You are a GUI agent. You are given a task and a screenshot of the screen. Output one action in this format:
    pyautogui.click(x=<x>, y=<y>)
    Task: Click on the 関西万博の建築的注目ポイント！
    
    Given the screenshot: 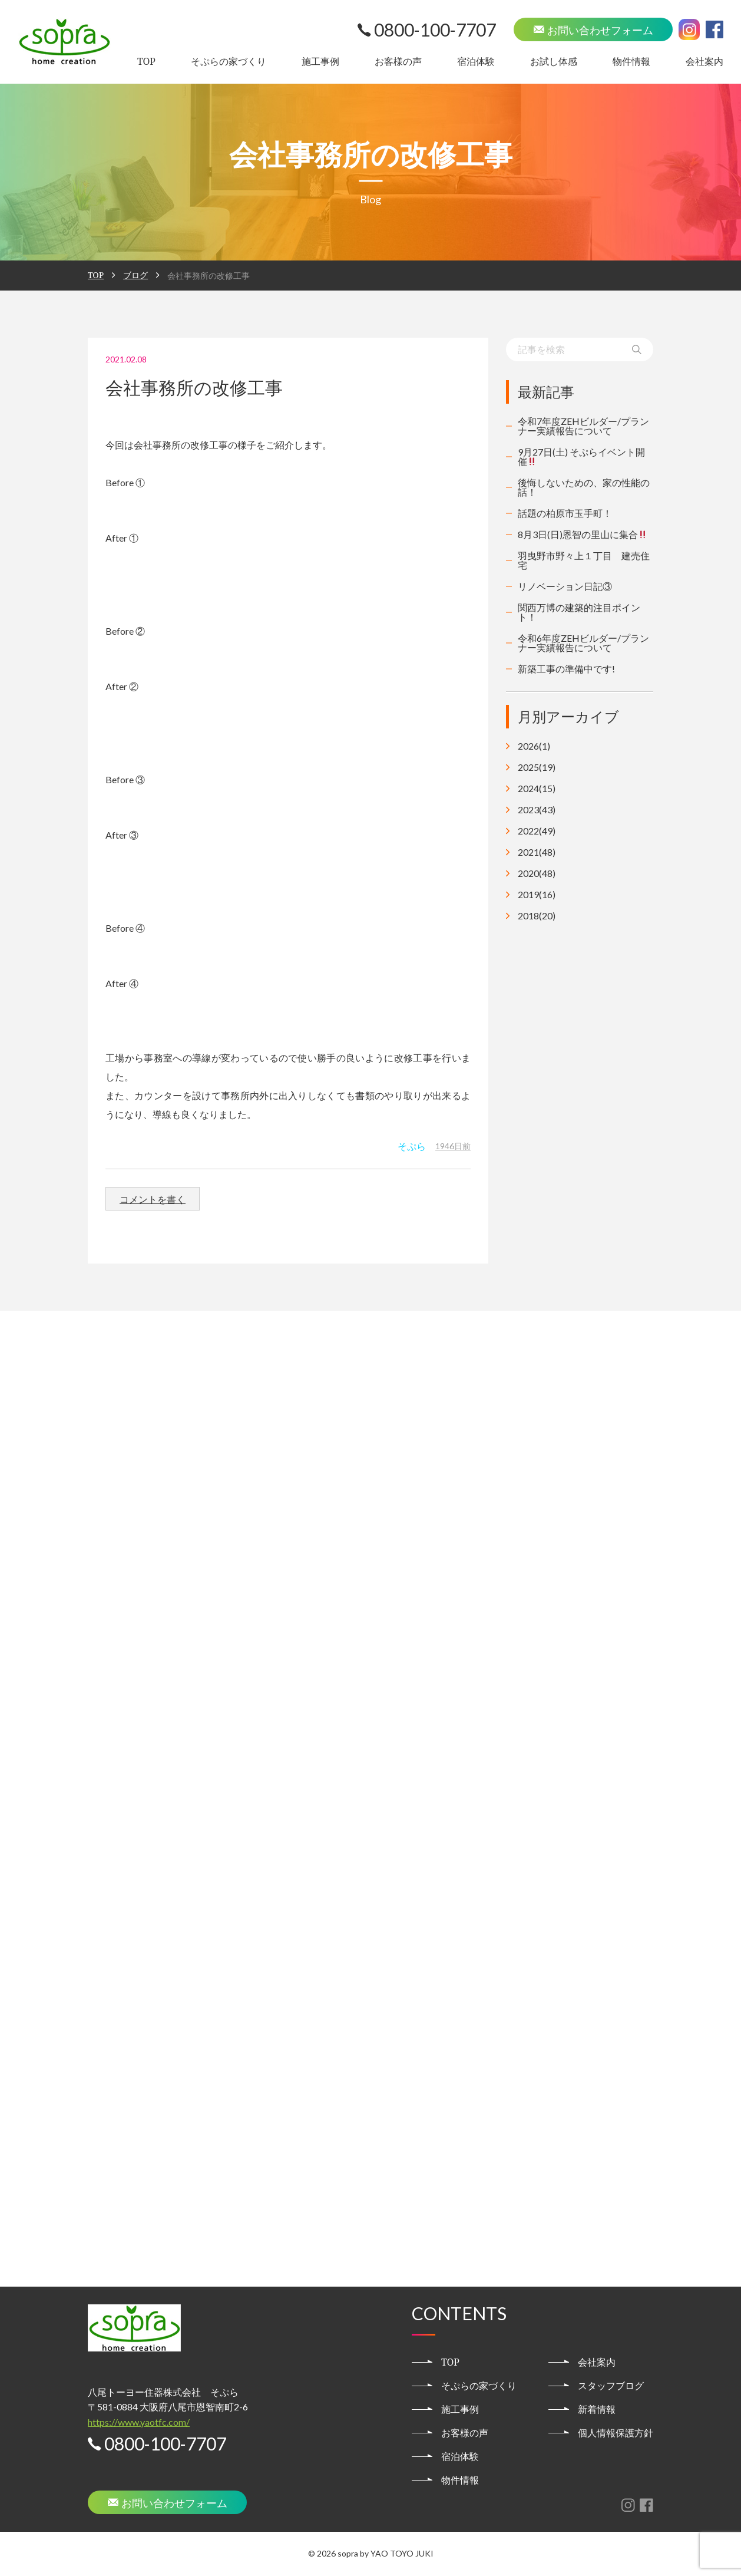 What is the action you would take?
    pyautogui.click(x=579, y=612)
    